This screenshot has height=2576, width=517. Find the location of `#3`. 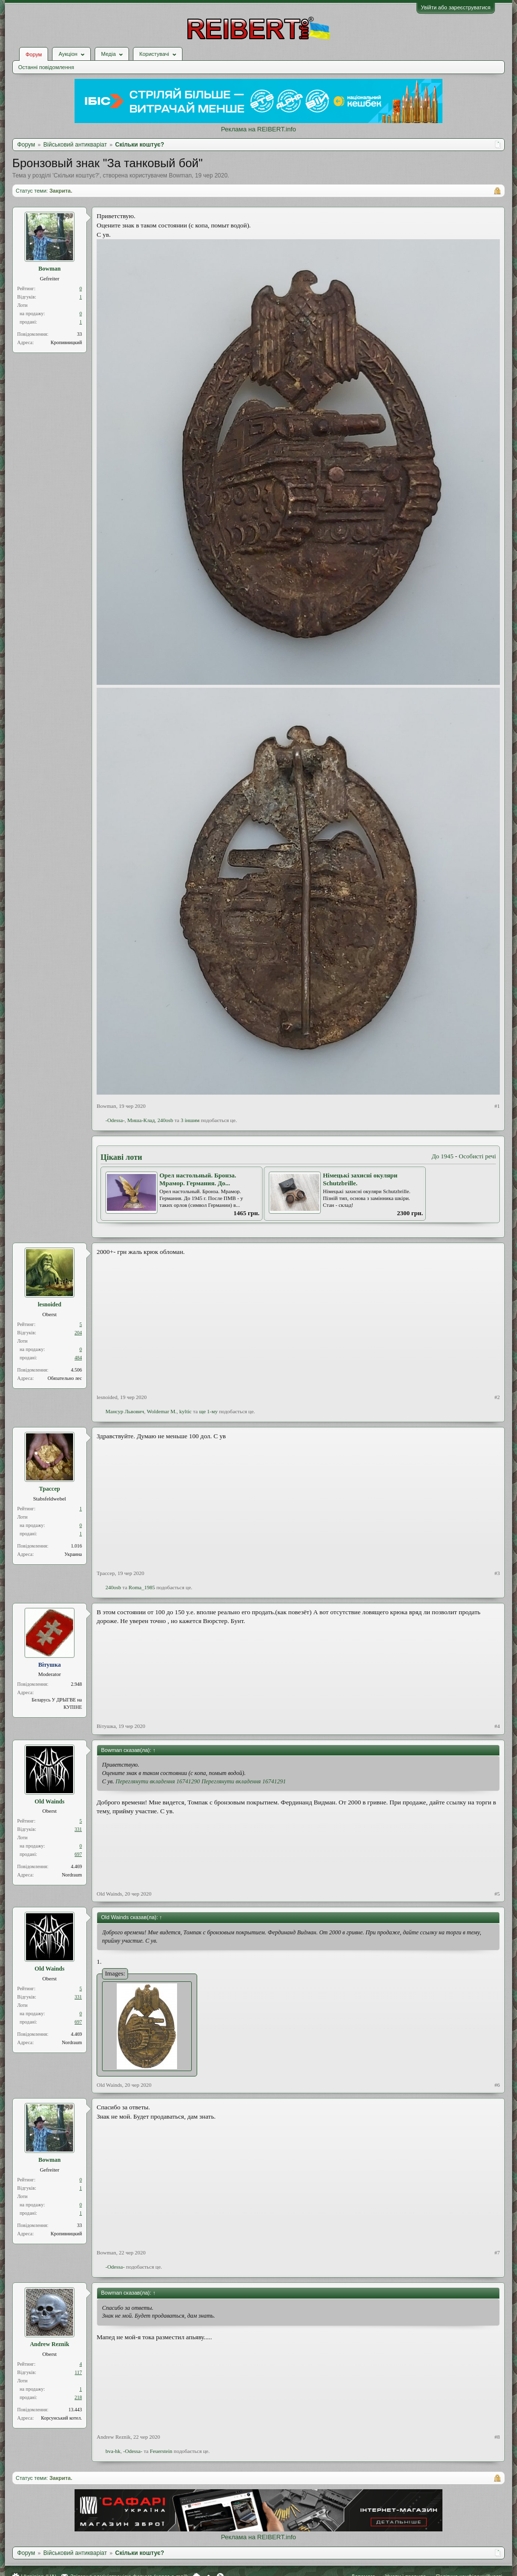

#3 is located at coordinates (497, 1573).